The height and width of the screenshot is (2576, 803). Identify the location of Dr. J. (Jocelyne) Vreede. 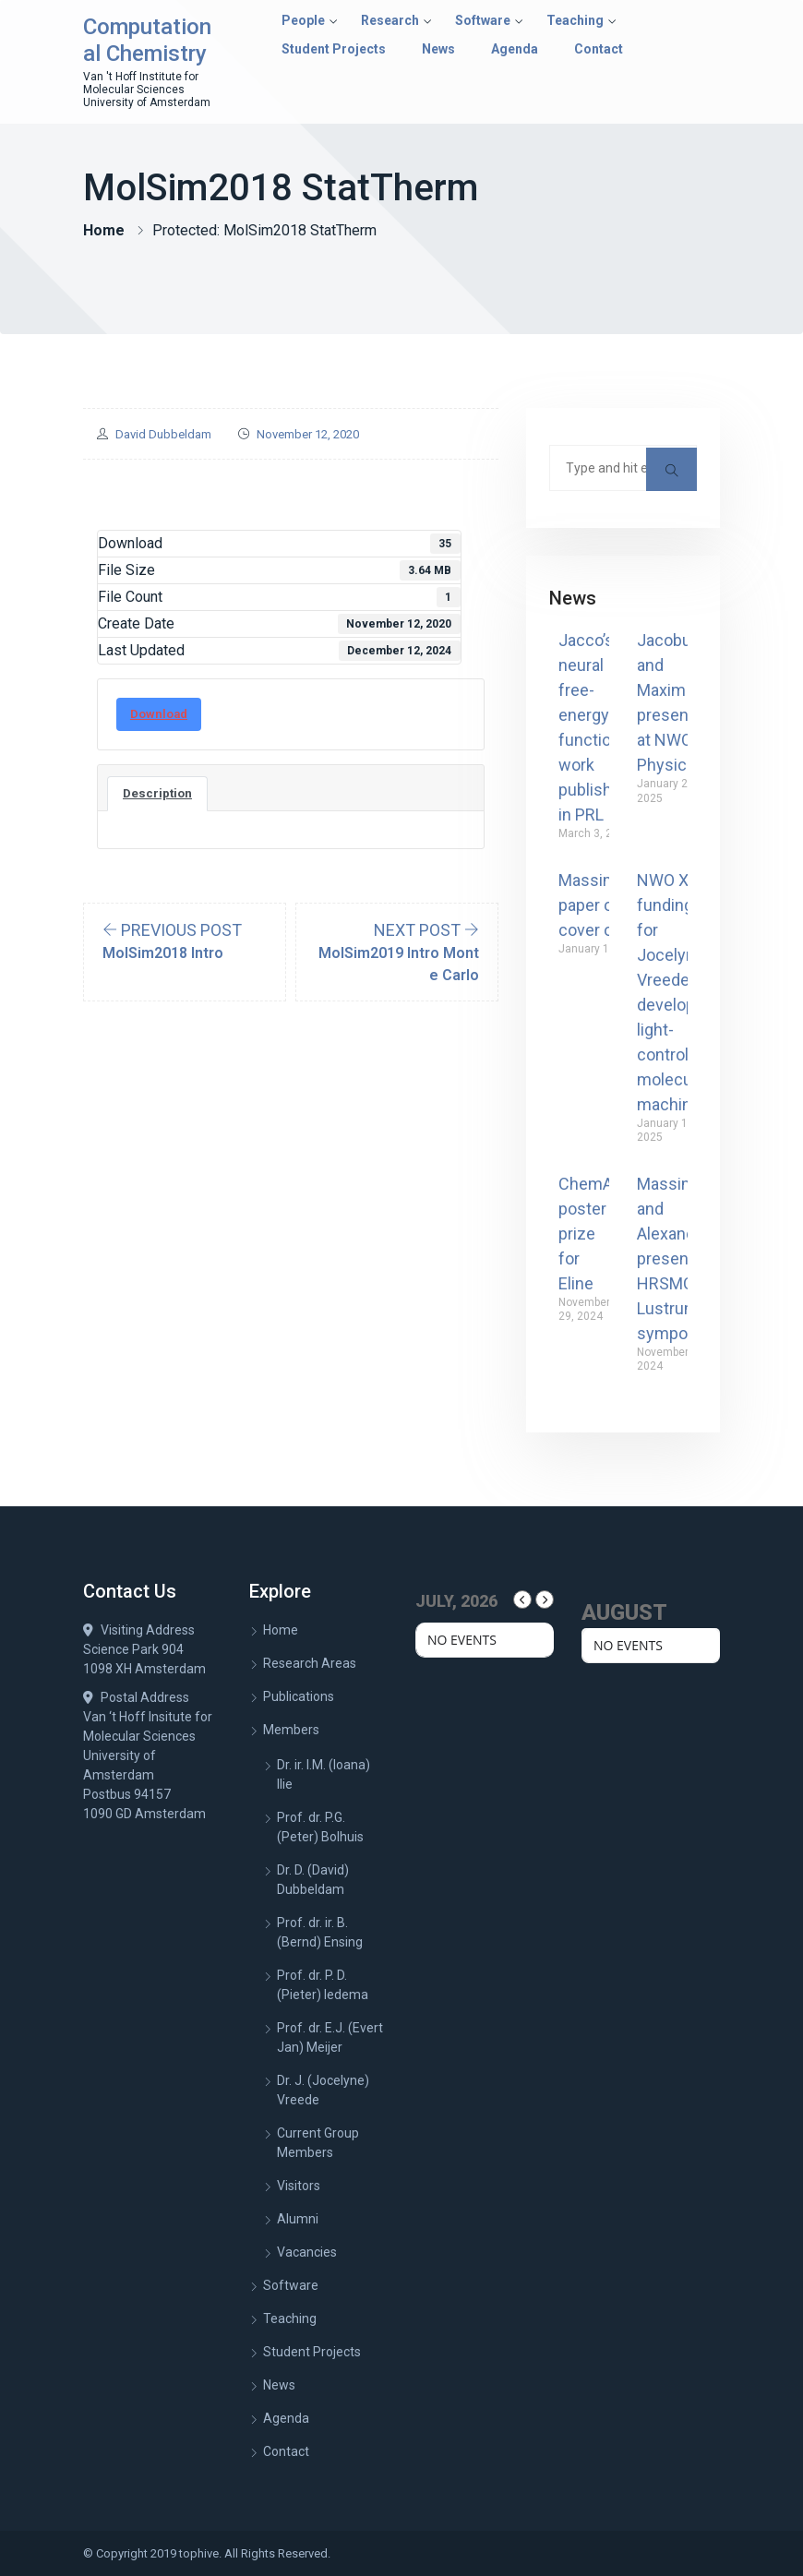
(323, 2090).